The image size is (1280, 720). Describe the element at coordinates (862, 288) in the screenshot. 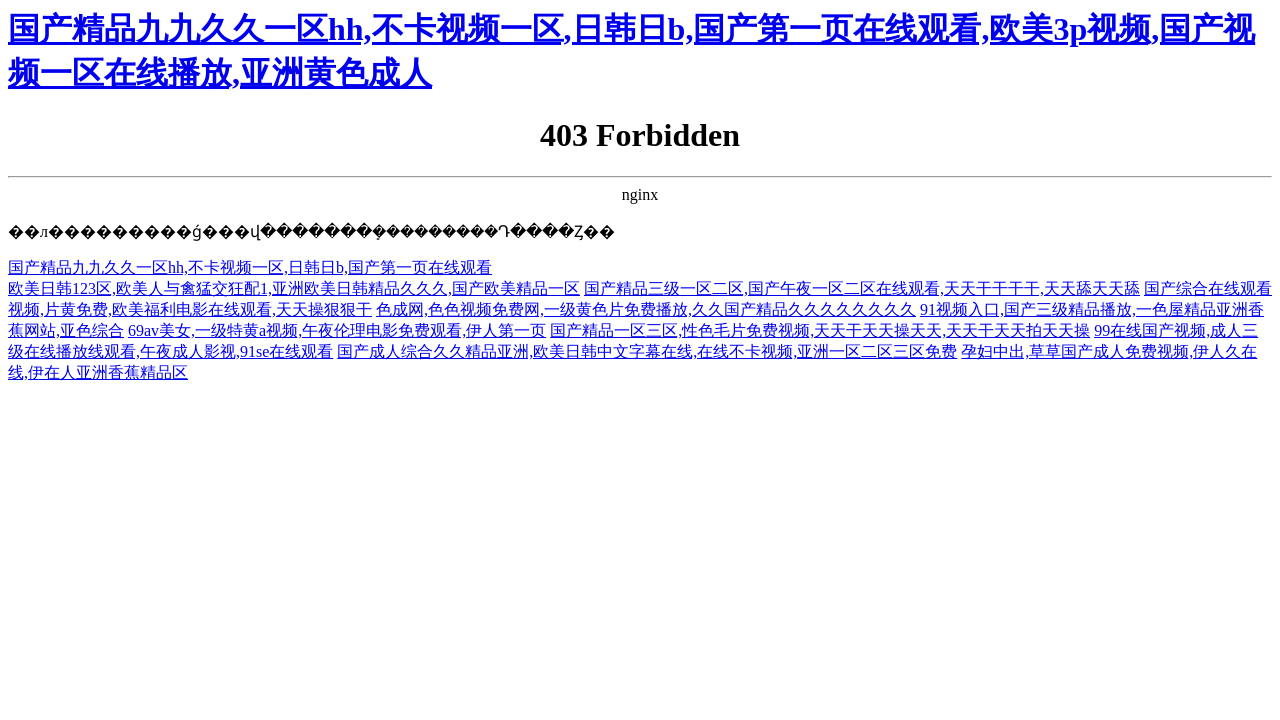

I see `国产精品三级一区二区,国产午夜一区二区在线观看,天天干干干干,天天舔天天舔` at that location.